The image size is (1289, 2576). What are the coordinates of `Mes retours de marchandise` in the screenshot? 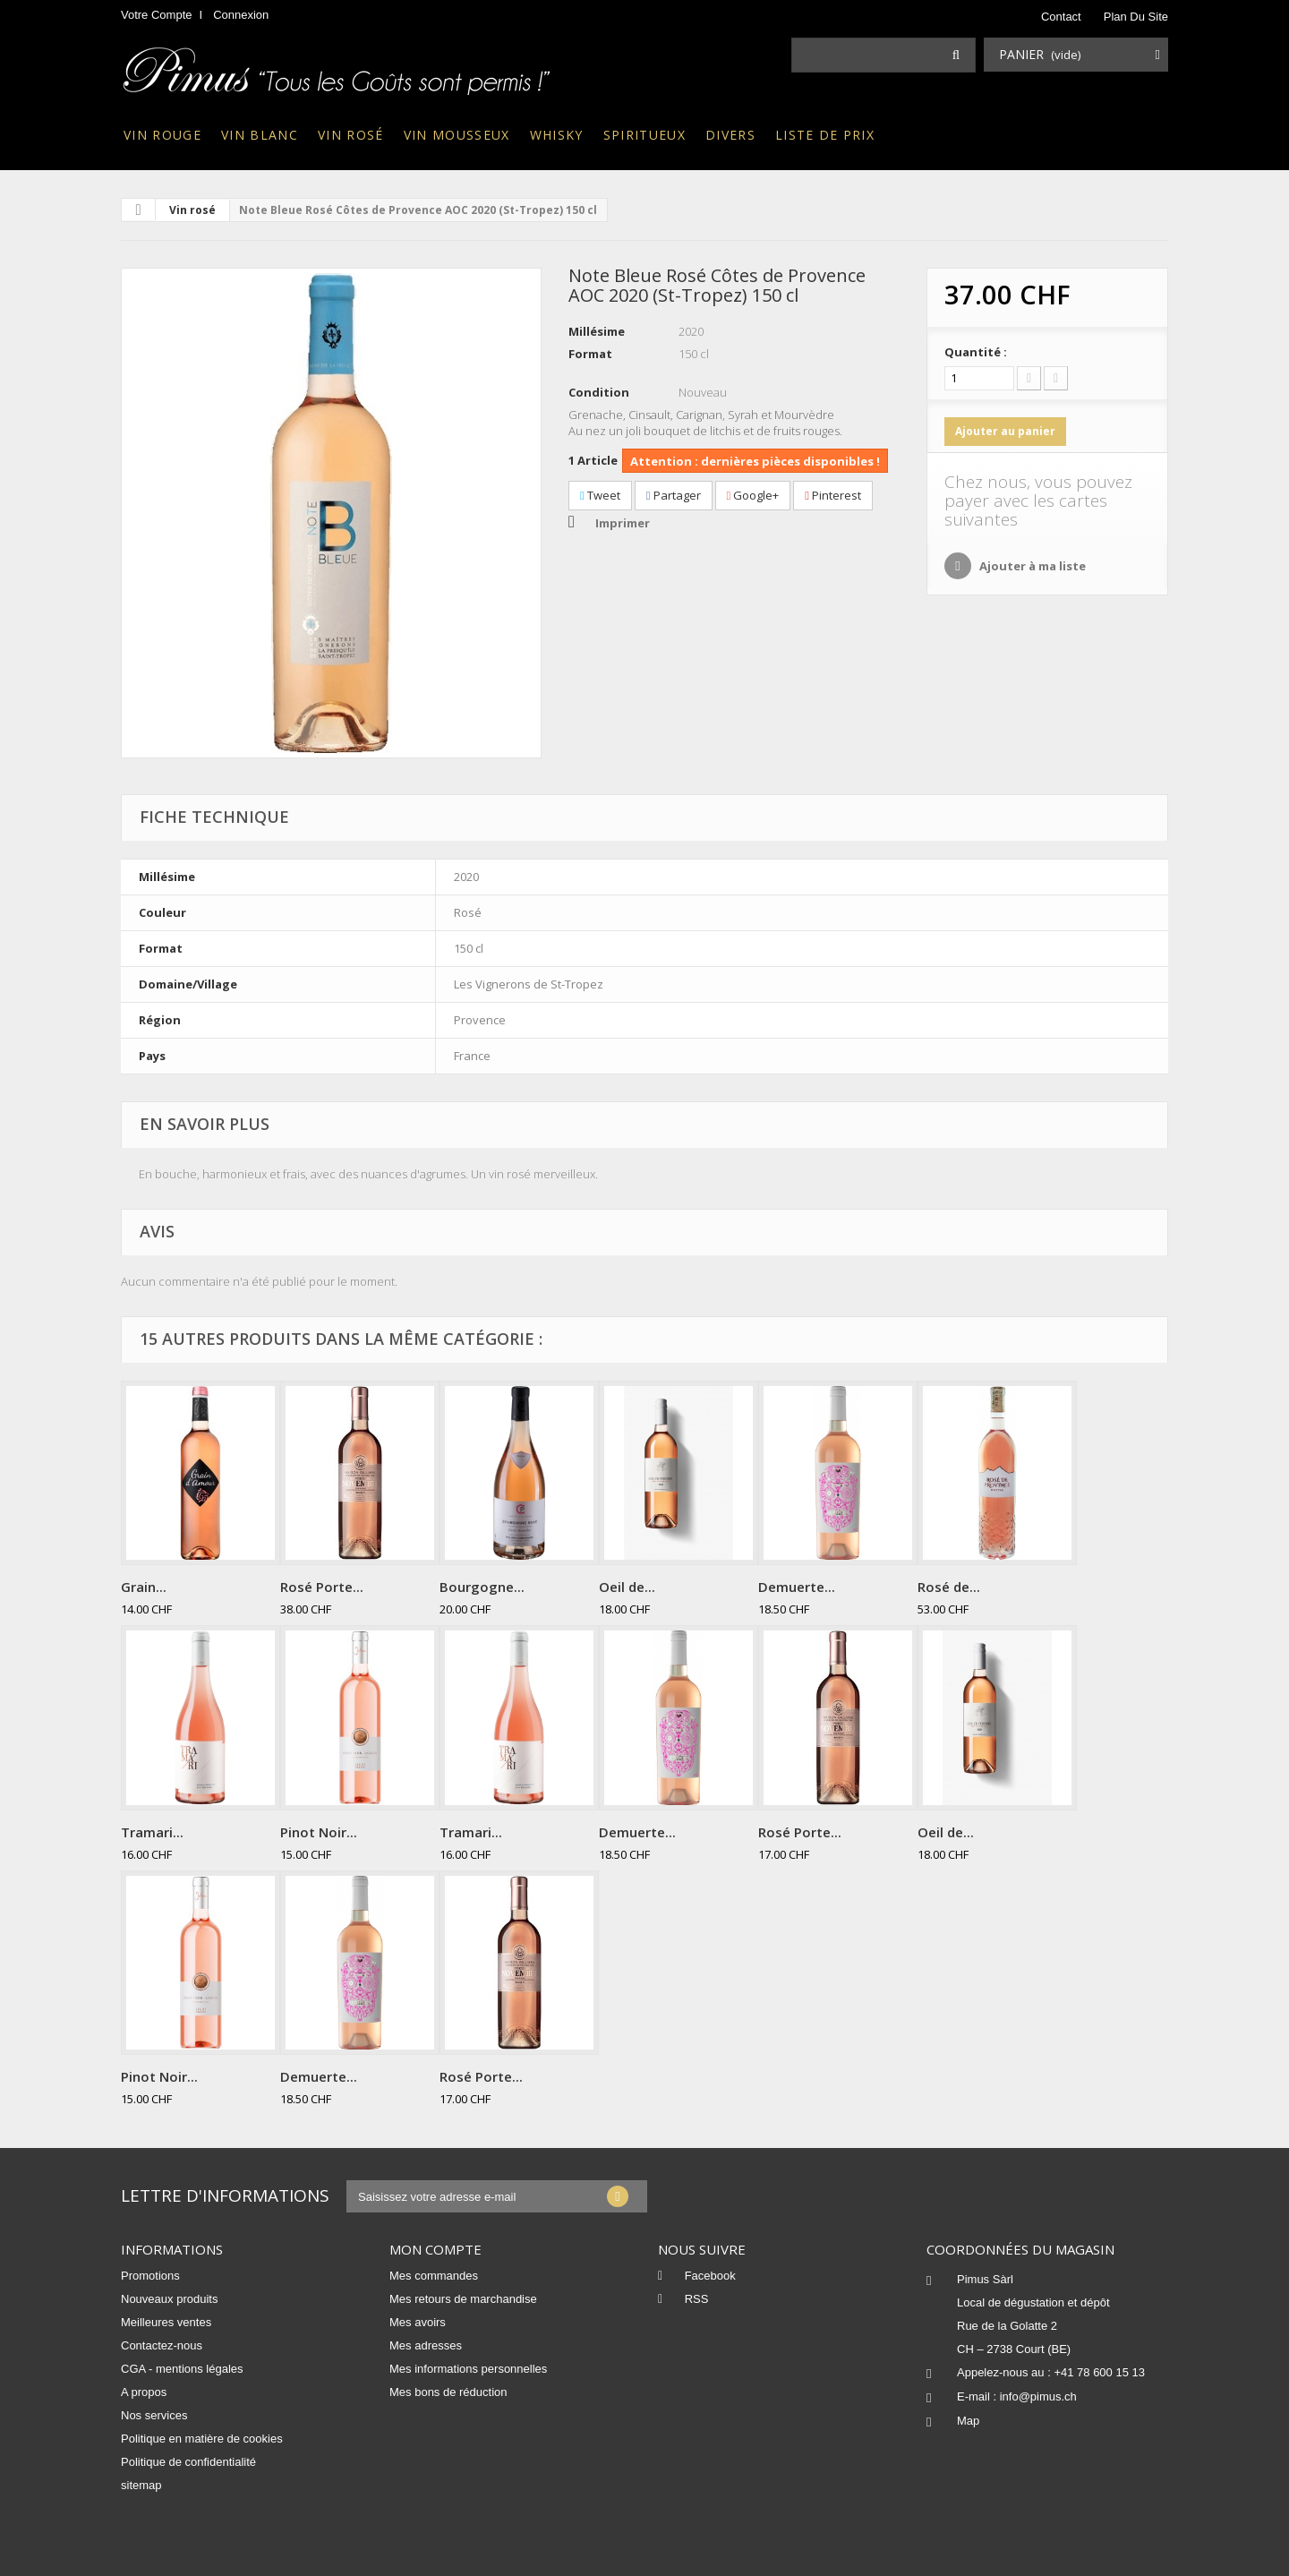 It's located at (463, 2299).